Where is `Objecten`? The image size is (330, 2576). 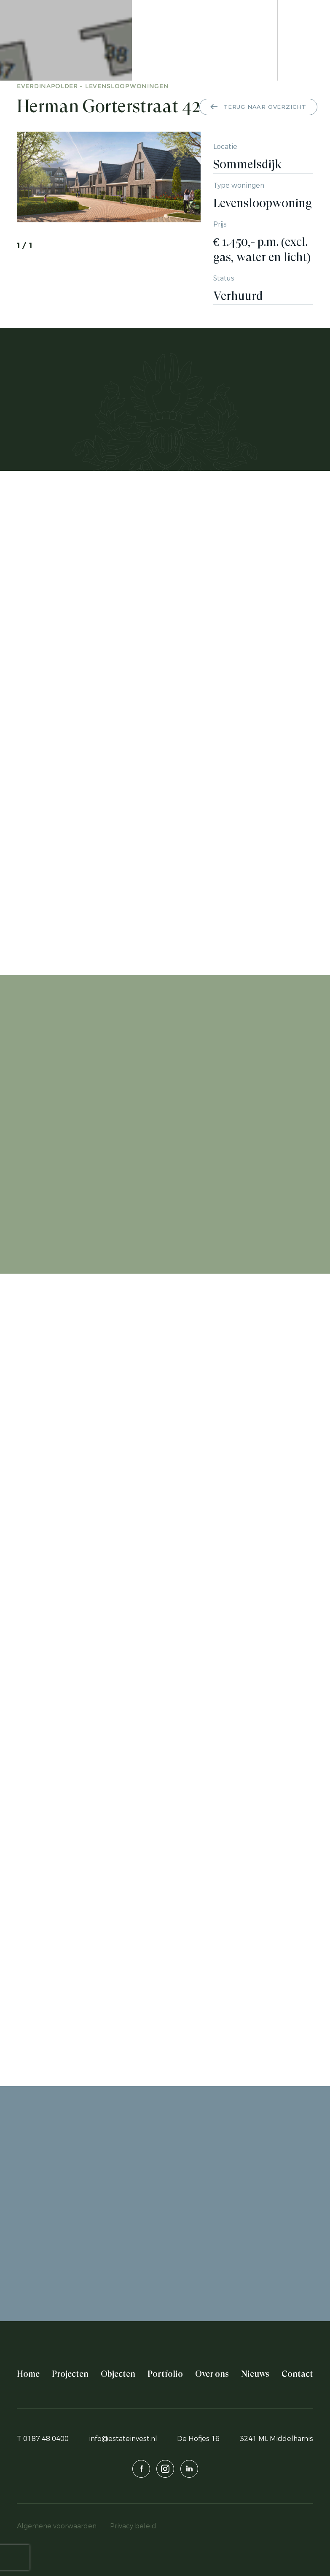 Objecten is located at coordinates (118, 2374).